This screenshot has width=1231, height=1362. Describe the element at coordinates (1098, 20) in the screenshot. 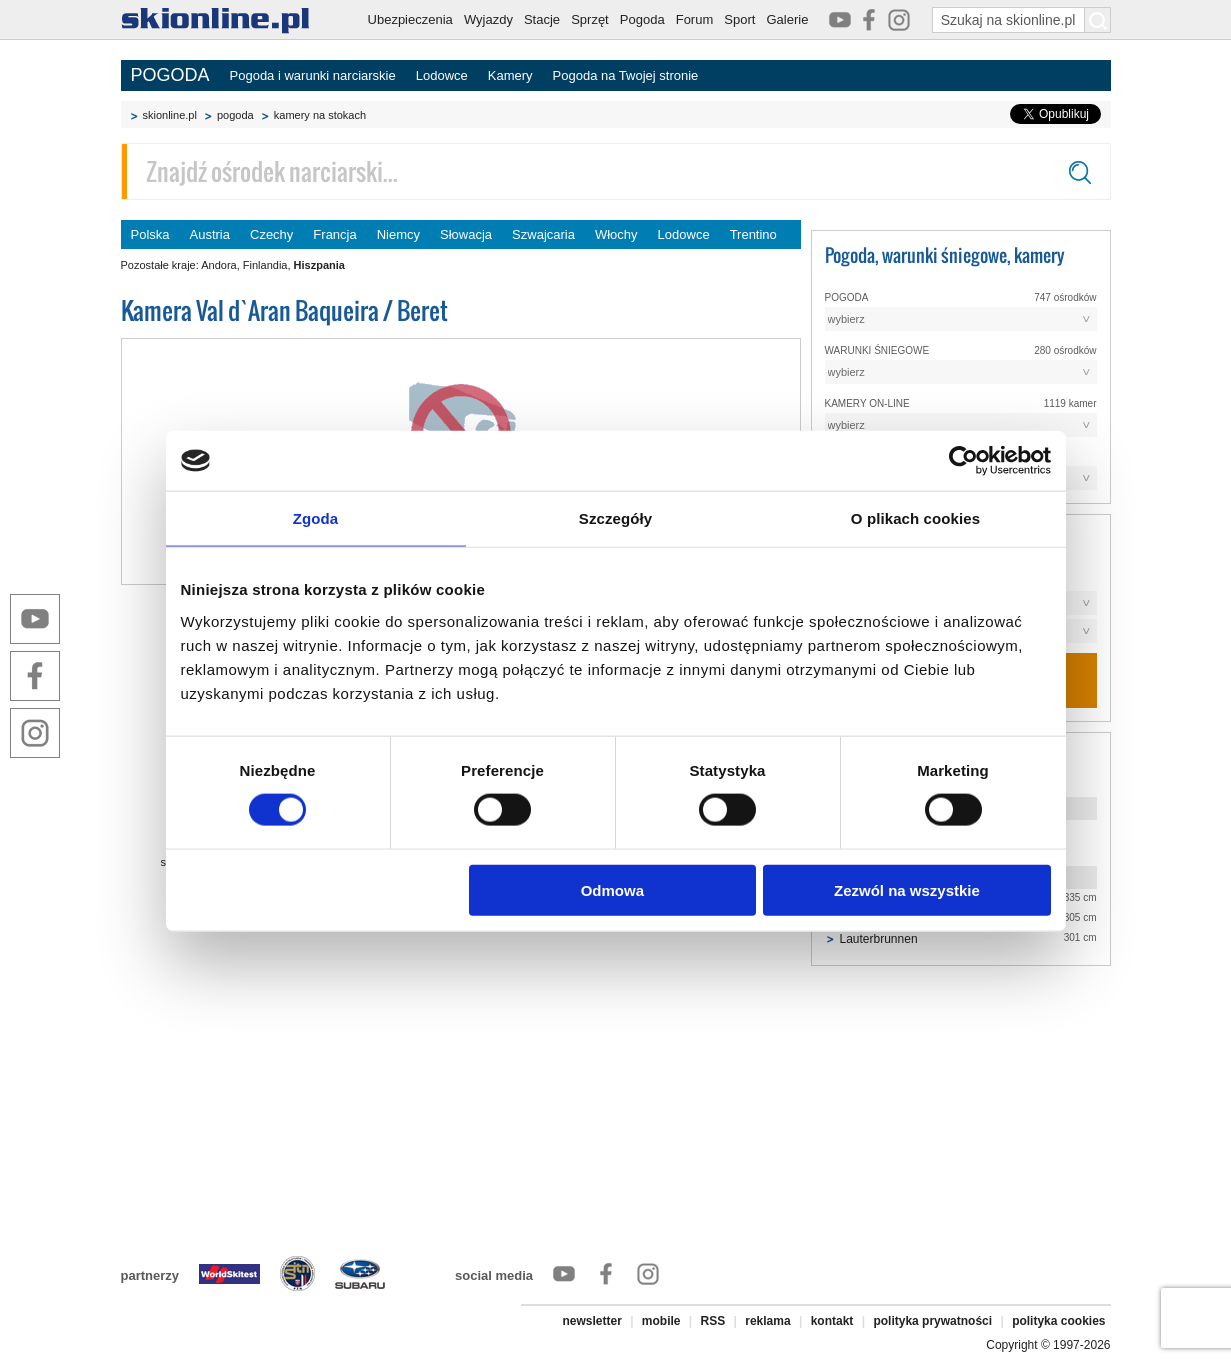

I see `[Szukaj na skionline.pl]` at that location.